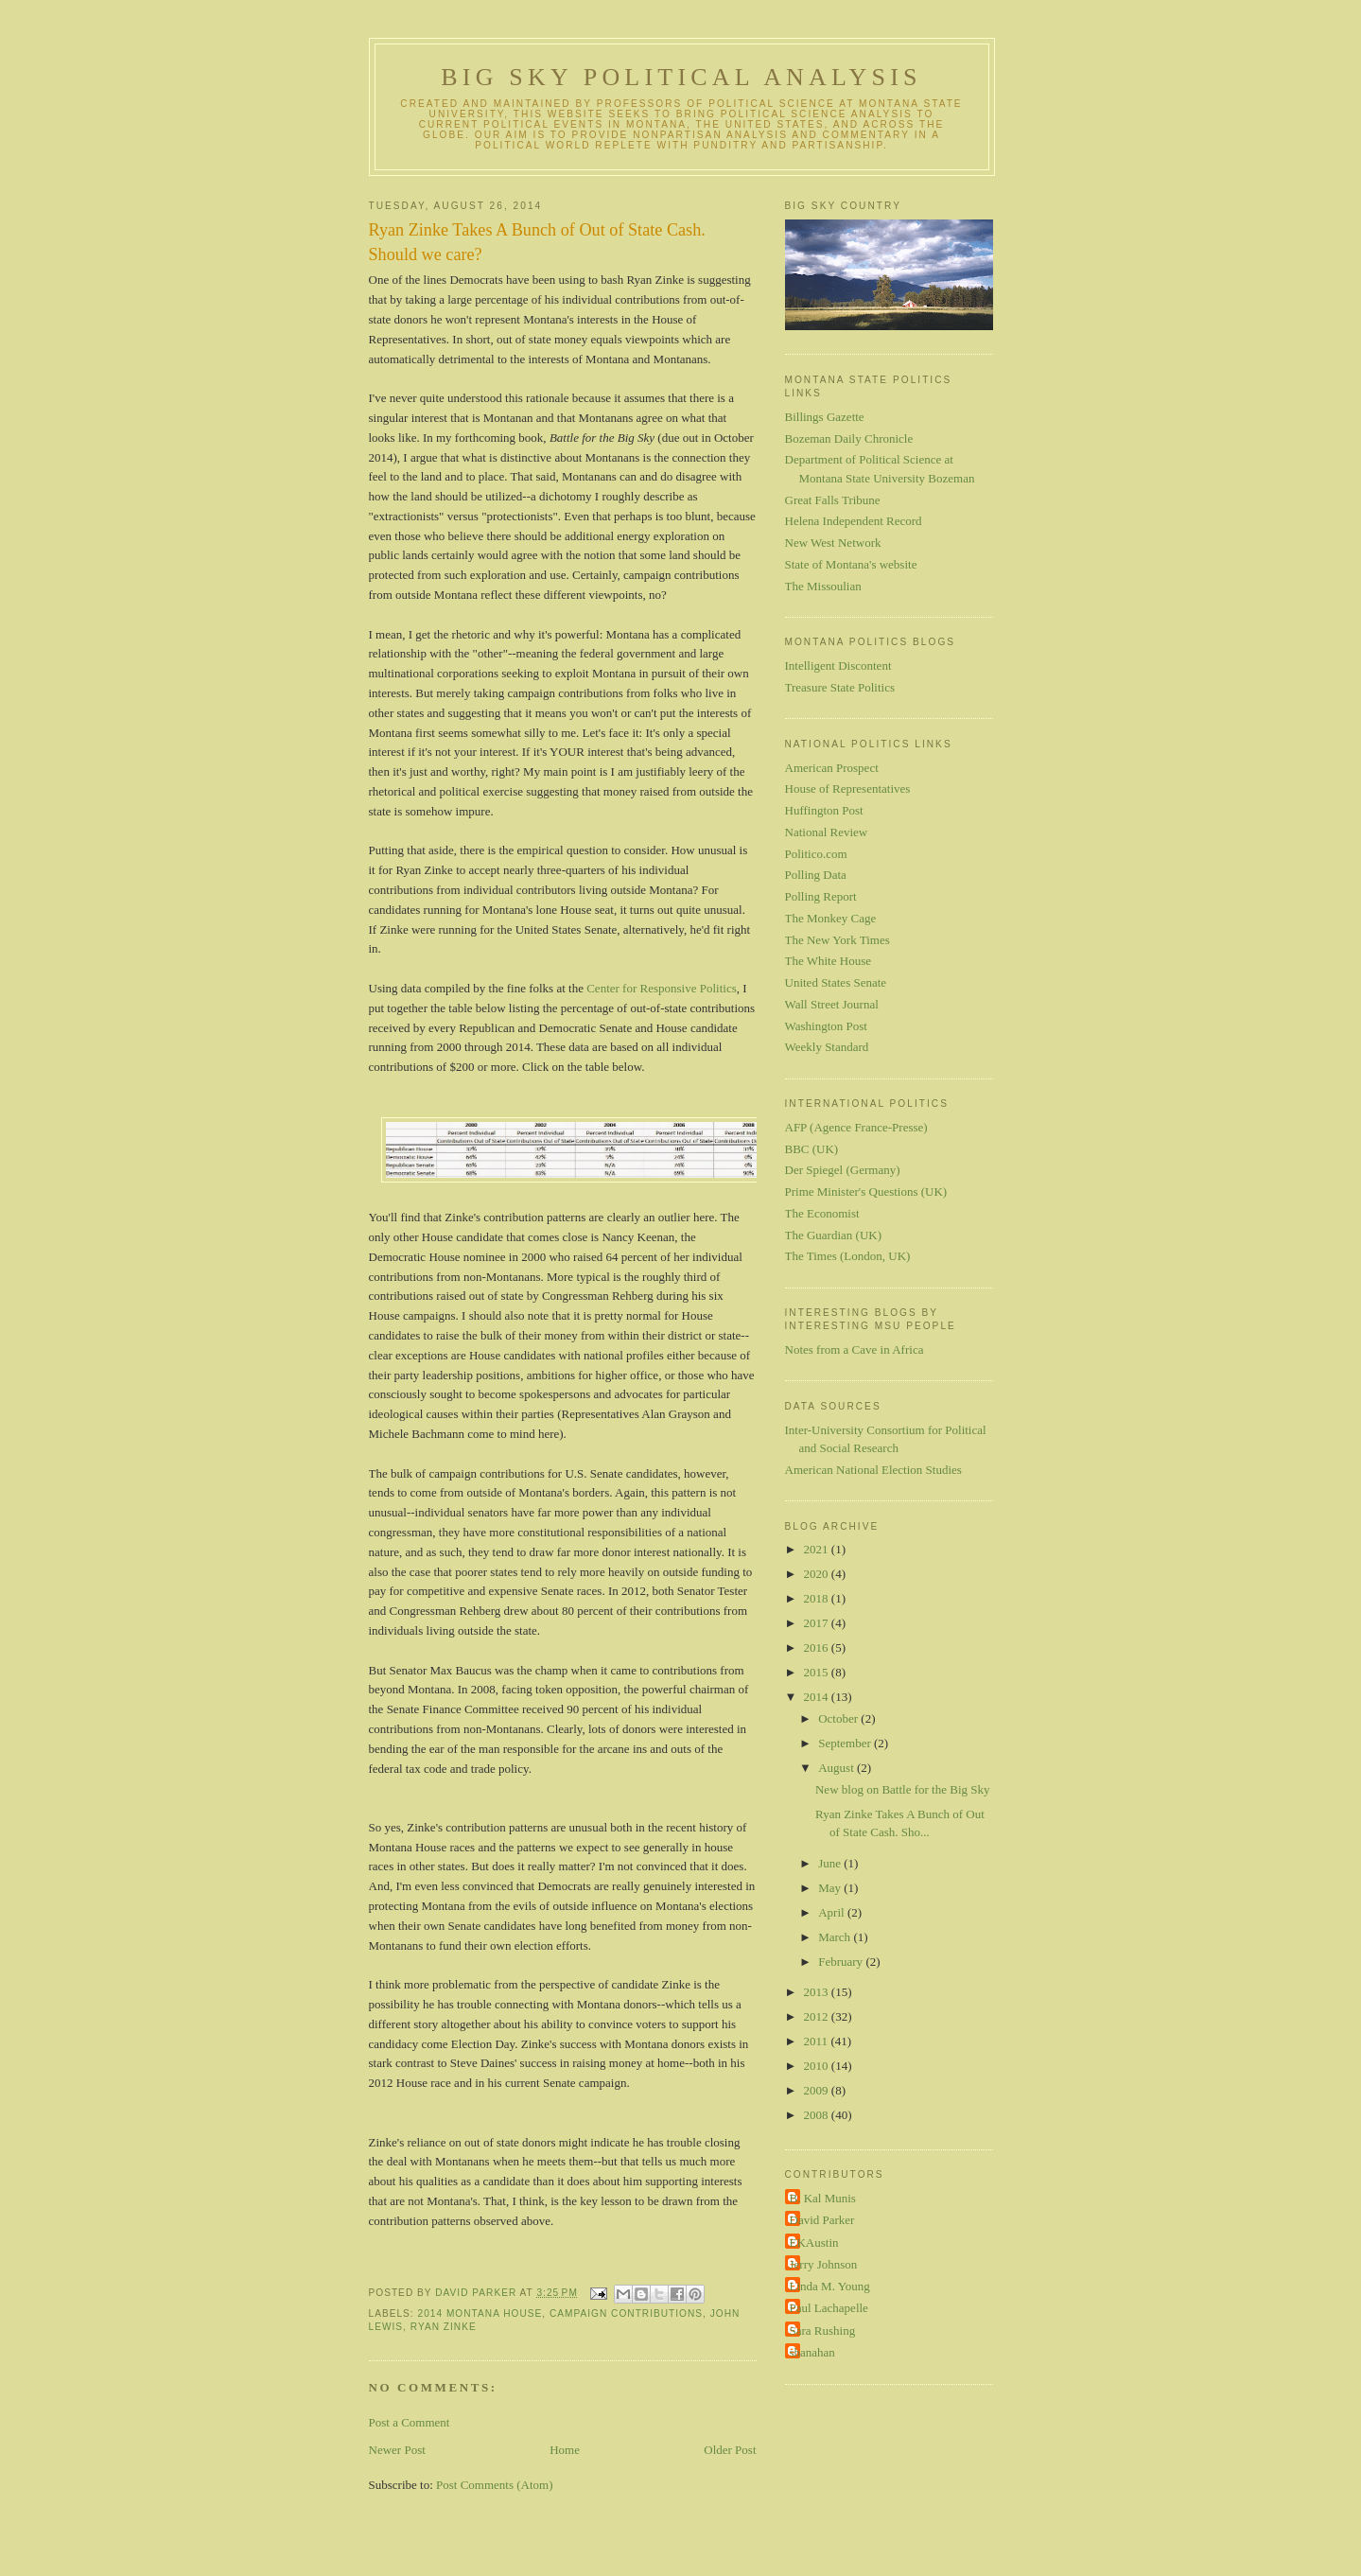 This screenshot has width=1361, height=2576. I want to click on Weekly Standard, so click(827, 1047).